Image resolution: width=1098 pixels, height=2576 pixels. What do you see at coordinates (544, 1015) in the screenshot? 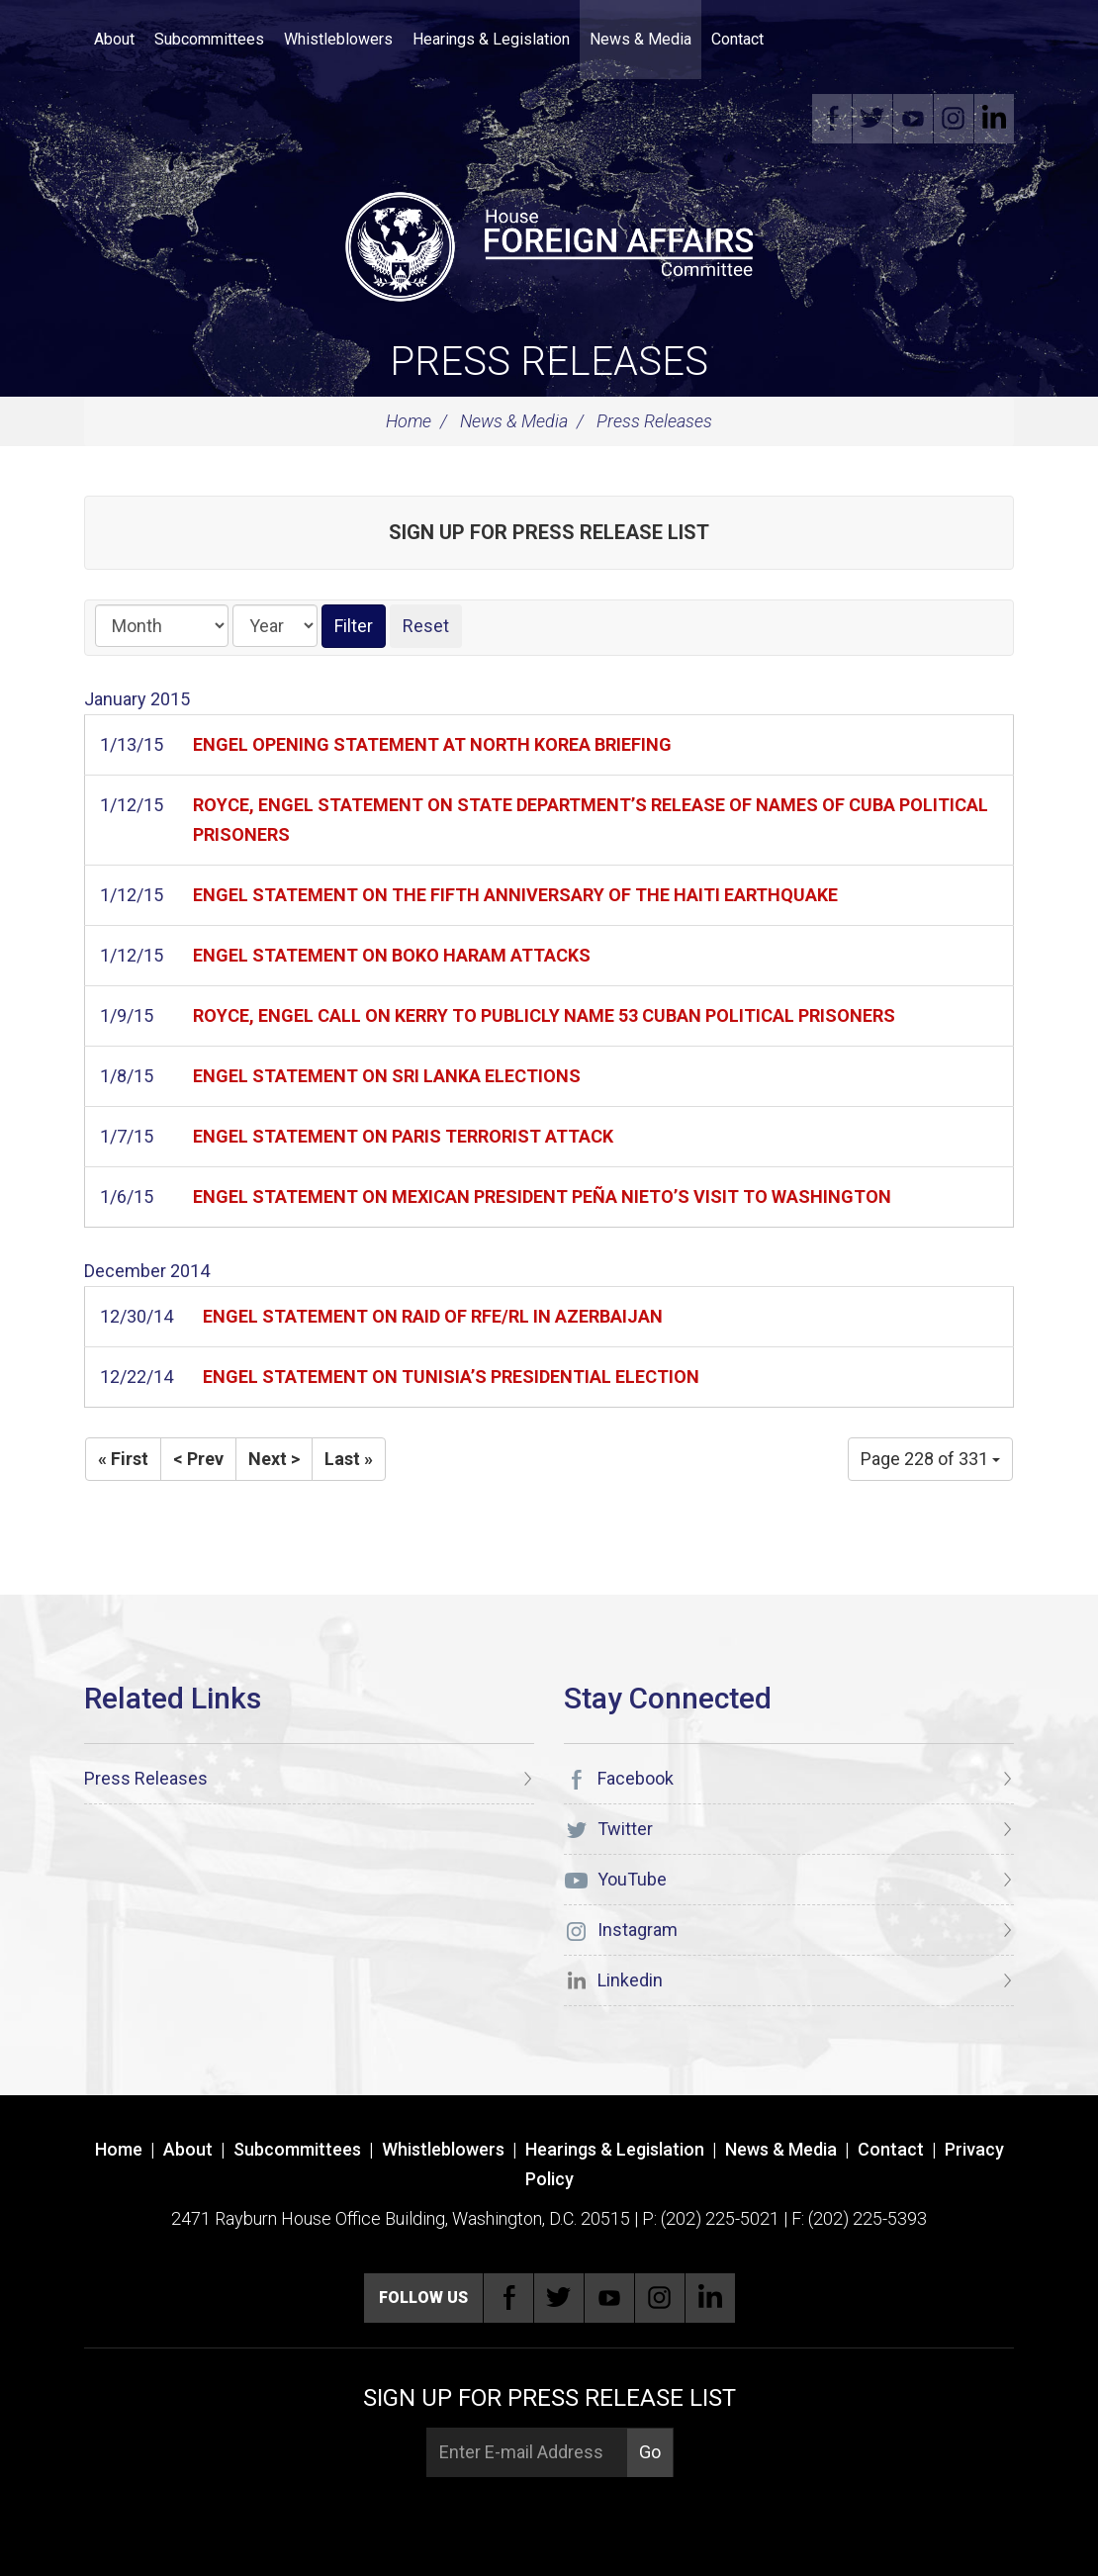
I see `ROYCE, ENGEL CALL ON KERRY TO PUBLICLY NAME 53 CUBAN POLITICAL PRISONERS` at bounding box center [544, 1015].